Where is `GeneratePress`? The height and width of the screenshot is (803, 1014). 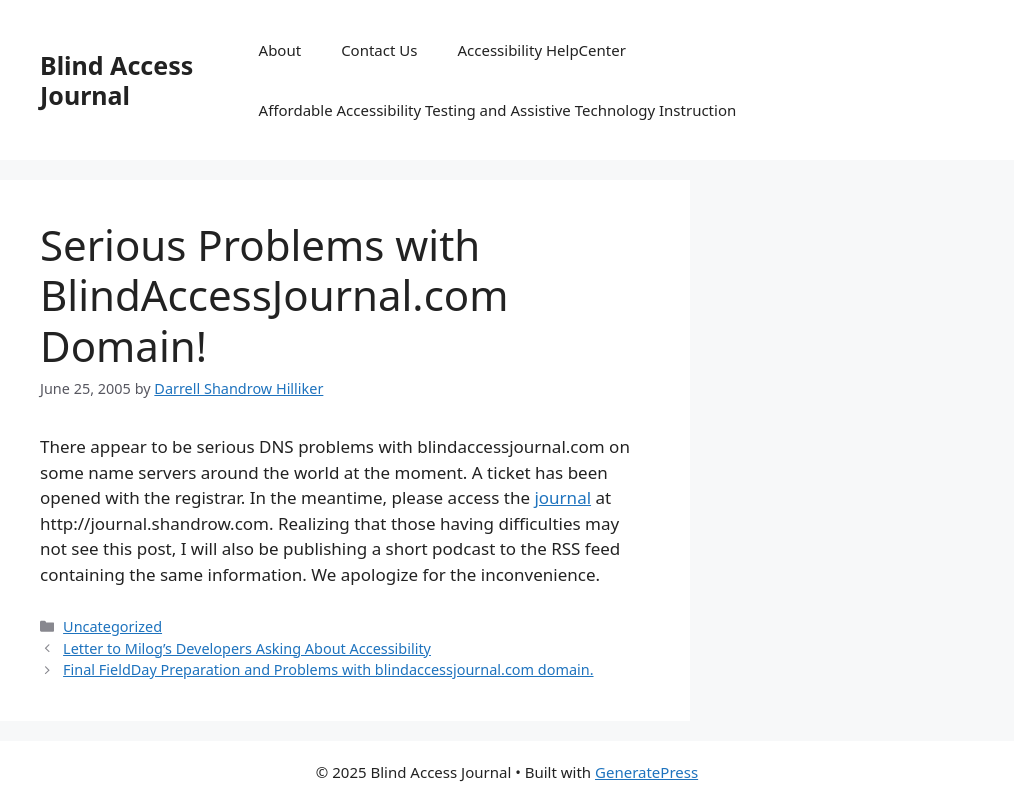
GeneratePress is located at coordinates (646, 772).